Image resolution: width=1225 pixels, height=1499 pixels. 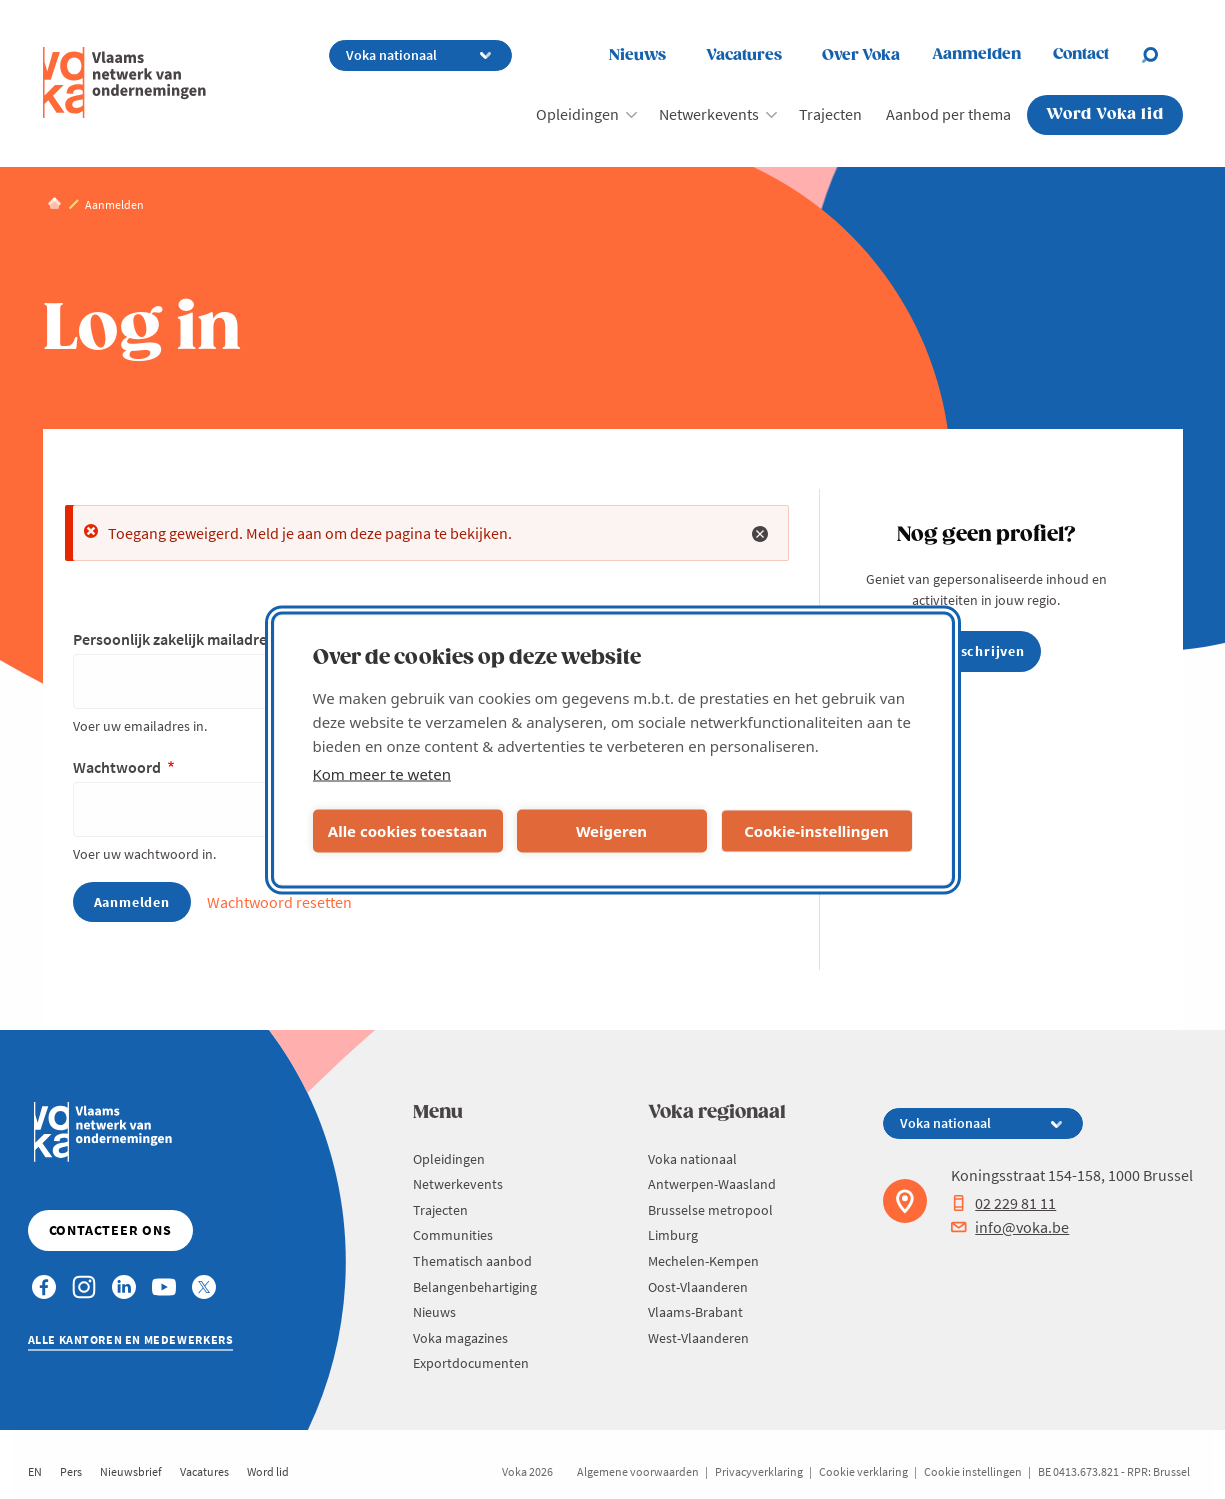 I want to click on Cookie instellingen, so click(x=973, y=1471).